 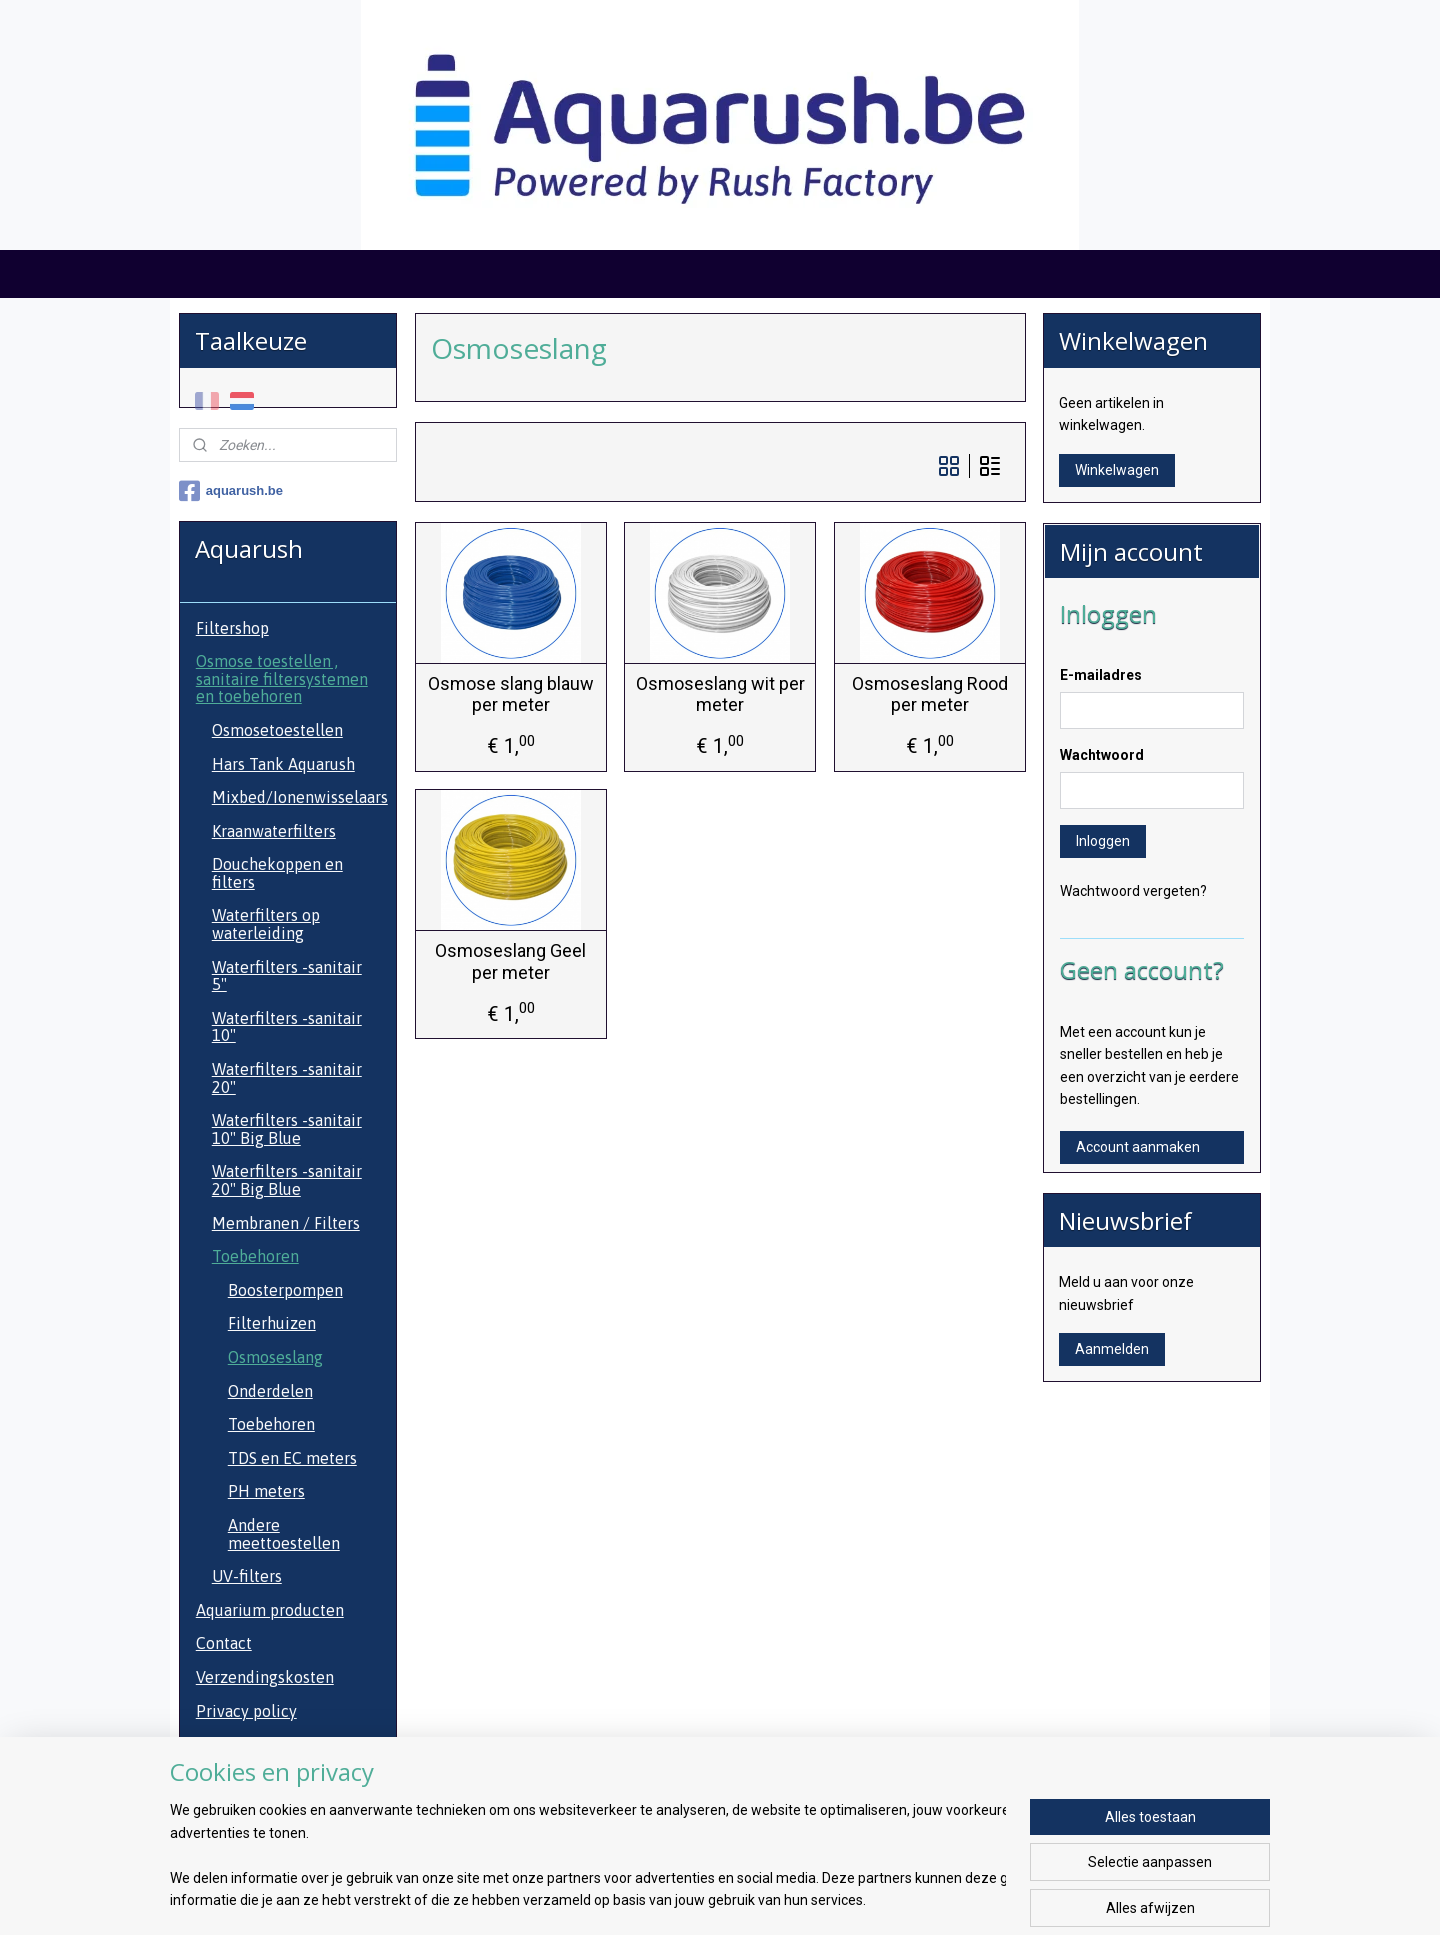 I want to click on Wachtwoord vergeten?, so click(x=1133, y=891).